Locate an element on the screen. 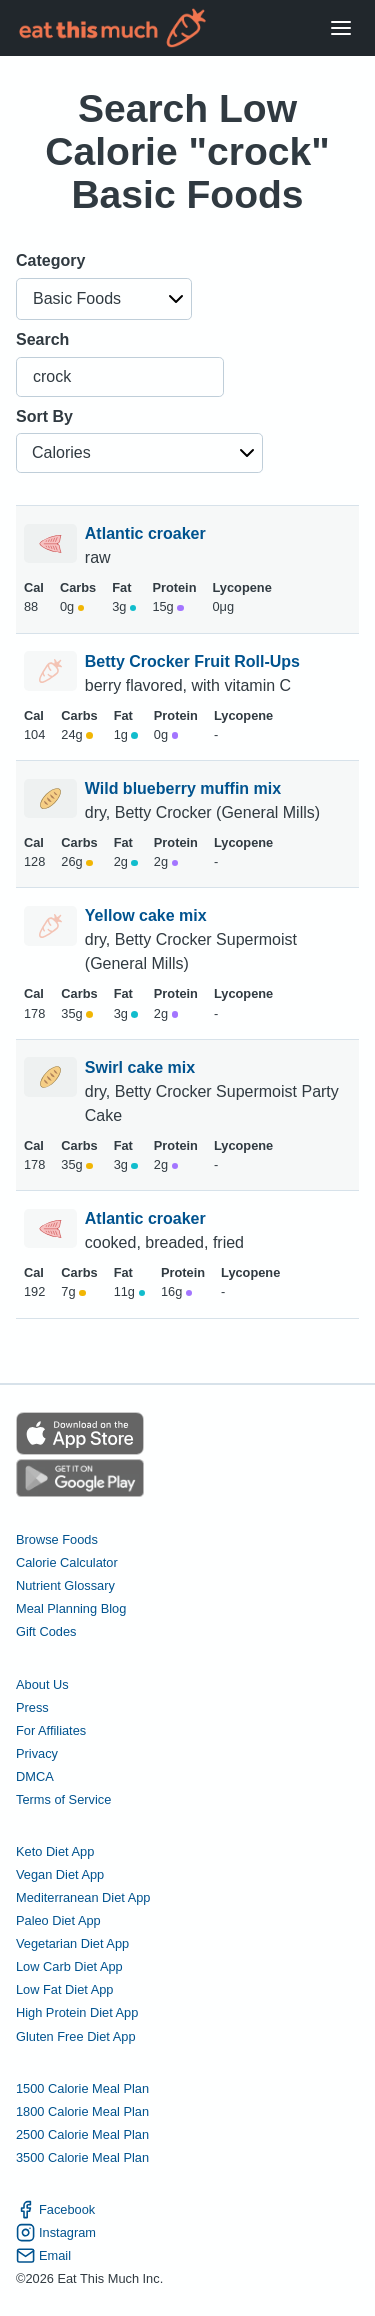 This screenshot has height=2316, width=375. [button] is located at coordinates (104, 299).